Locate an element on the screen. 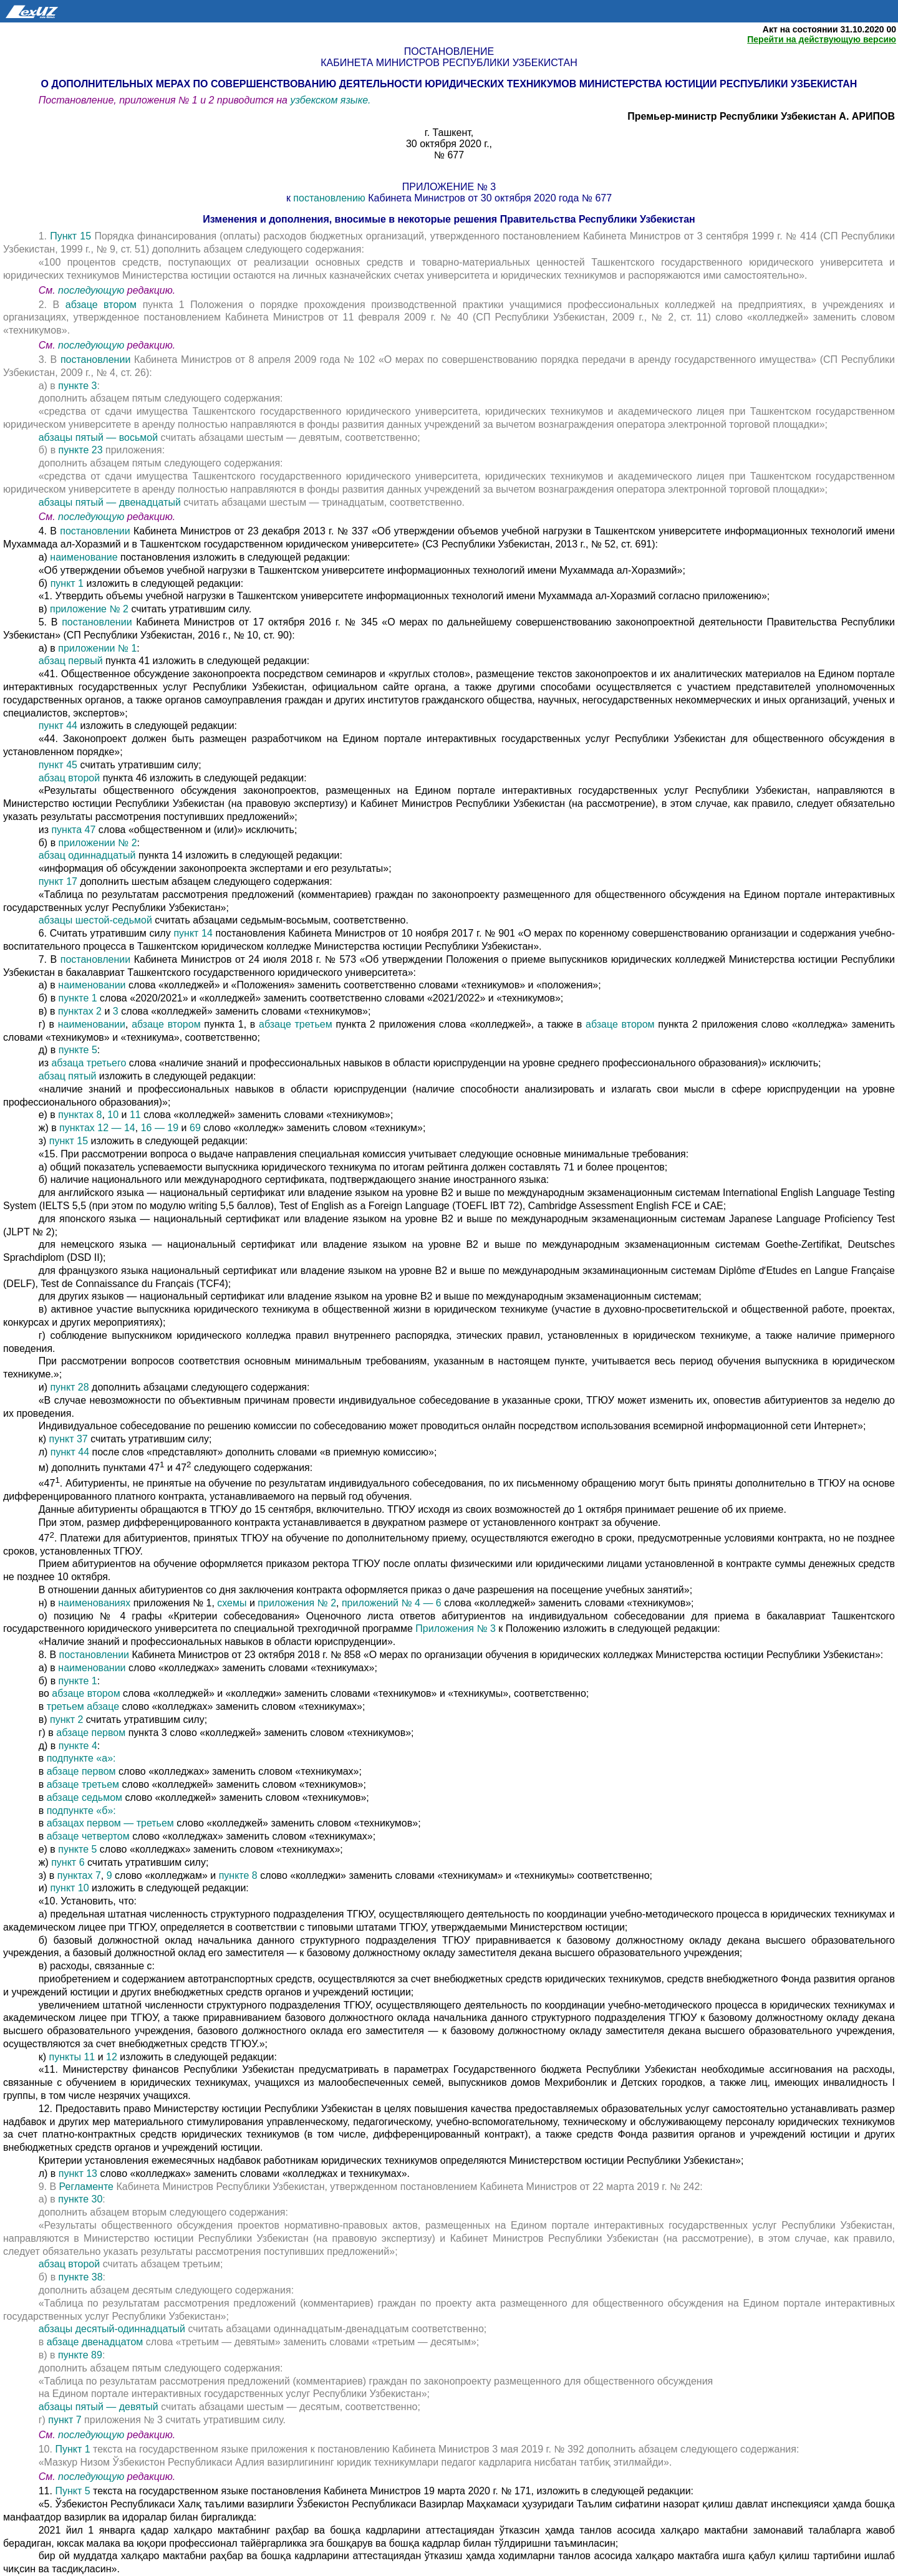 The width and height of the screenshot is (898, 2576). пункте 5 is located at coordinates (78, 1049).